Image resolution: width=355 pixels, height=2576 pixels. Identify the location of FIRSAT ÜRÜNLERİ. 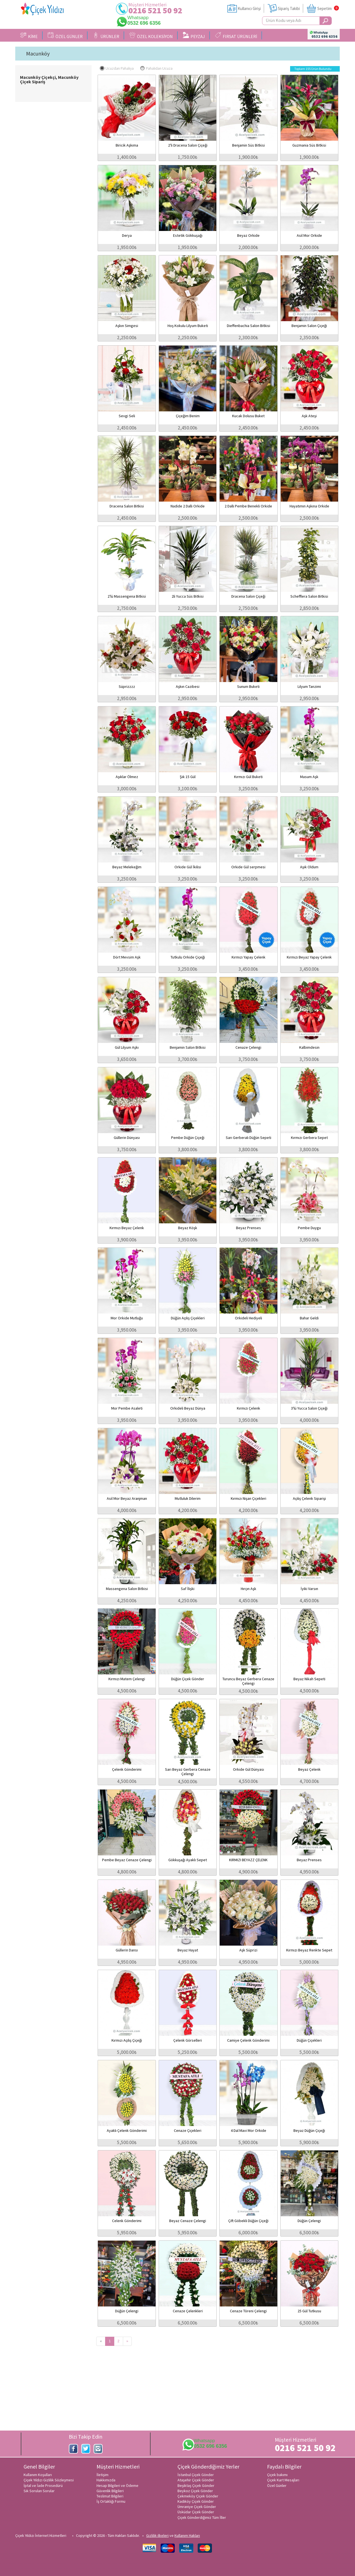
(236, 35).